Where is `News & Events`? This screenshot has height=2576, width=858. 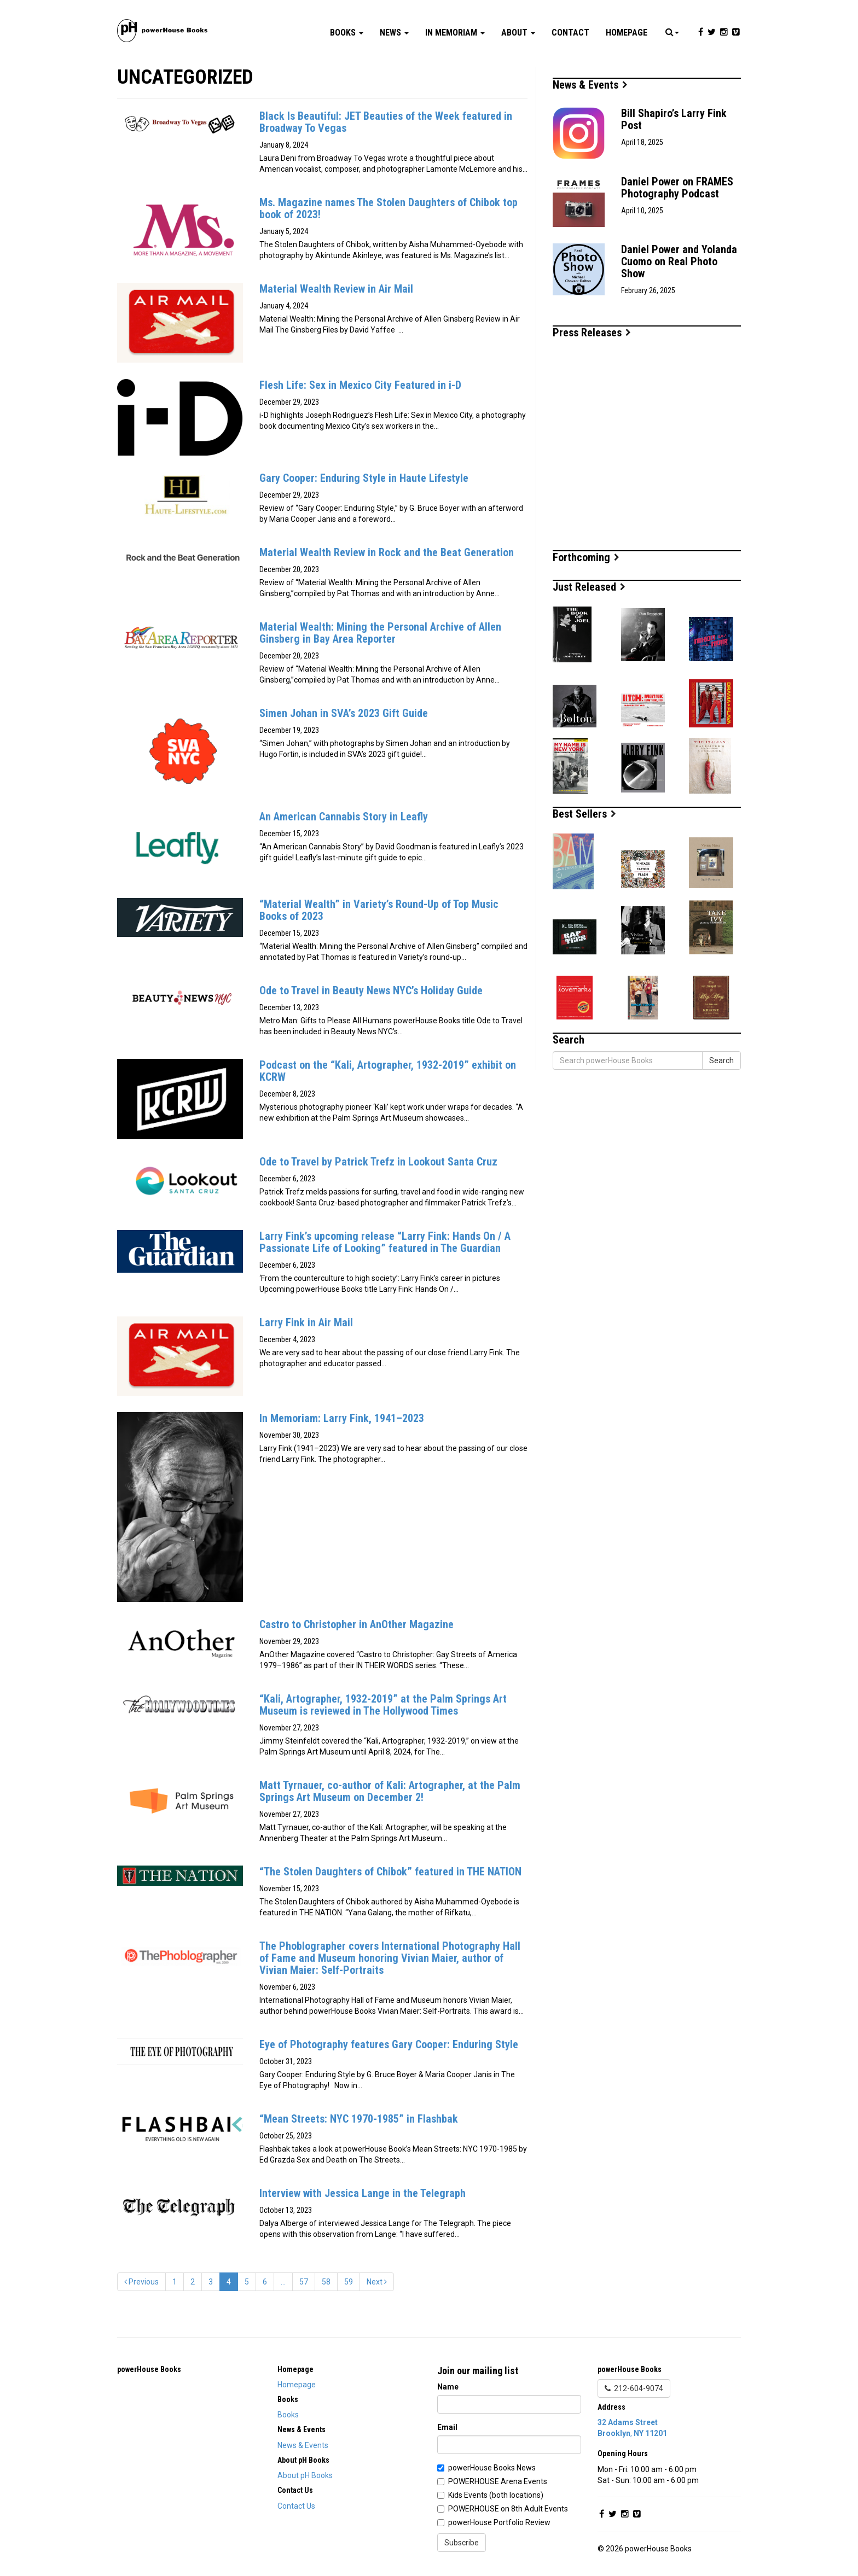 News & Events is located at coordinates (590, 84).